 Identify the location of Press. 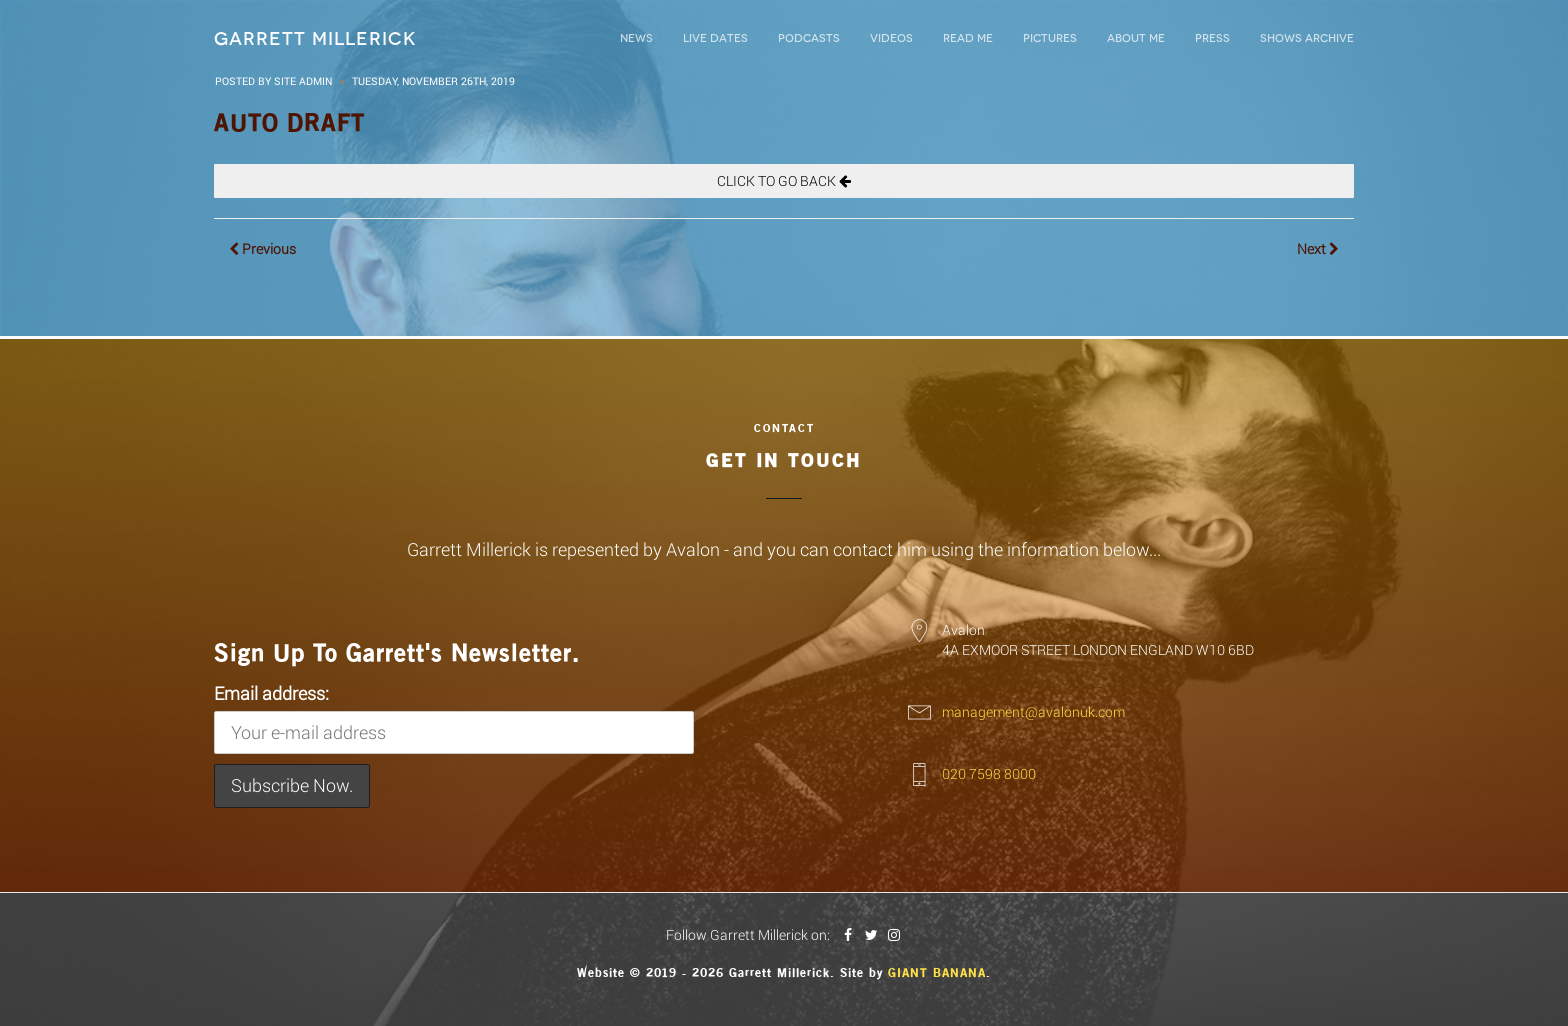
(1212, 38).